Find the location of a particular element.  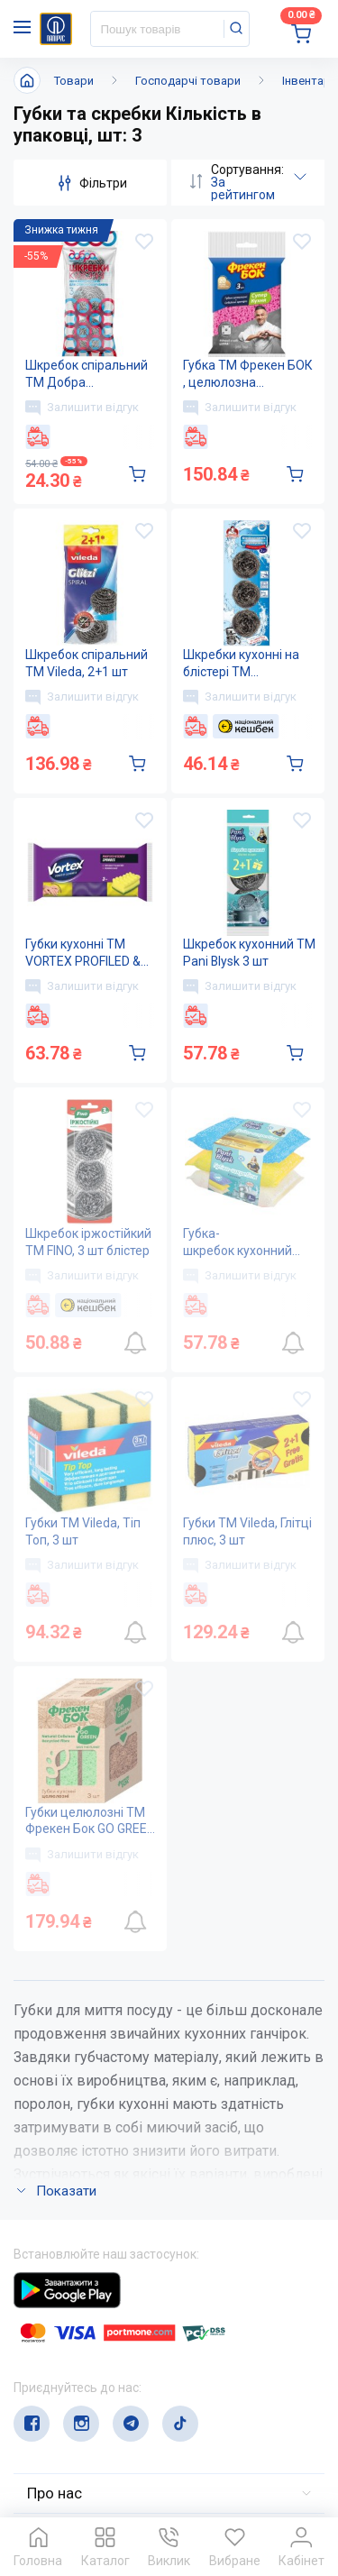

Залишити відгук is located at coordinates (82, 407).